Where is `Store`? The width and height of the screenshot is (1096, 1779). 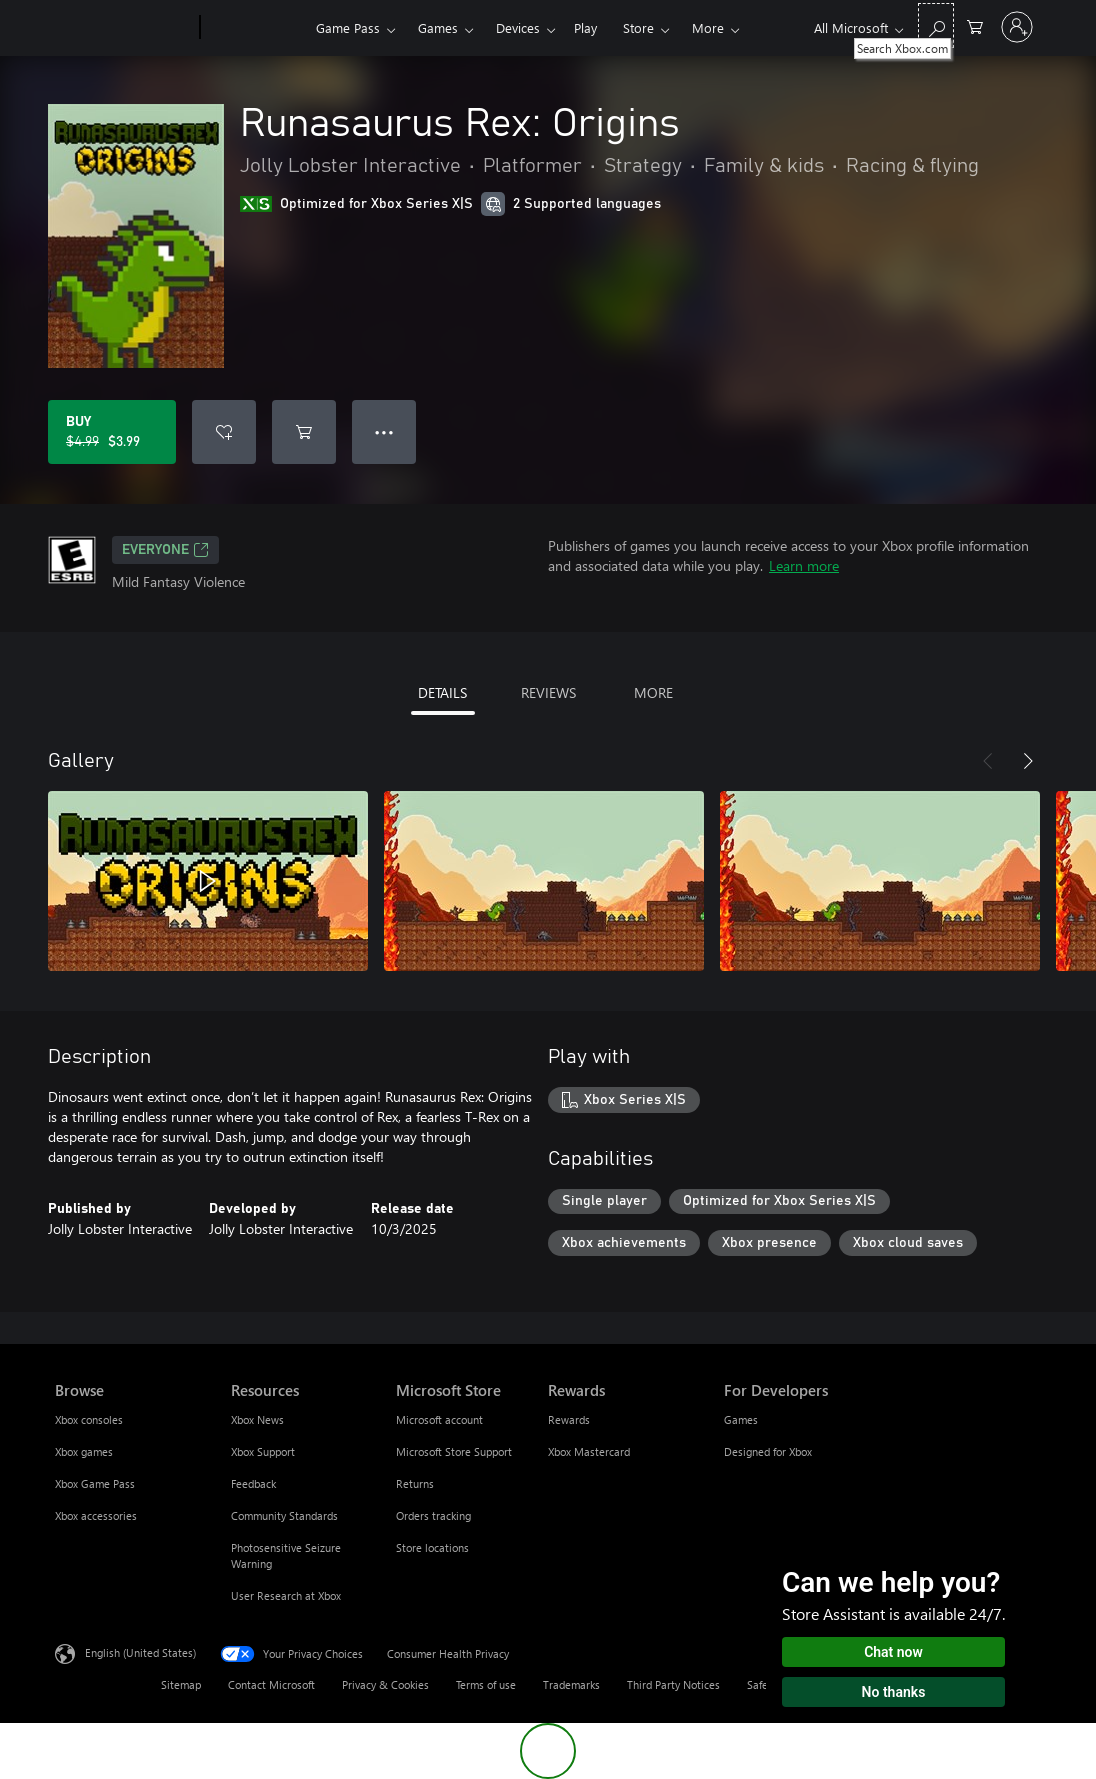 Store is located at coordinates (638, 27).